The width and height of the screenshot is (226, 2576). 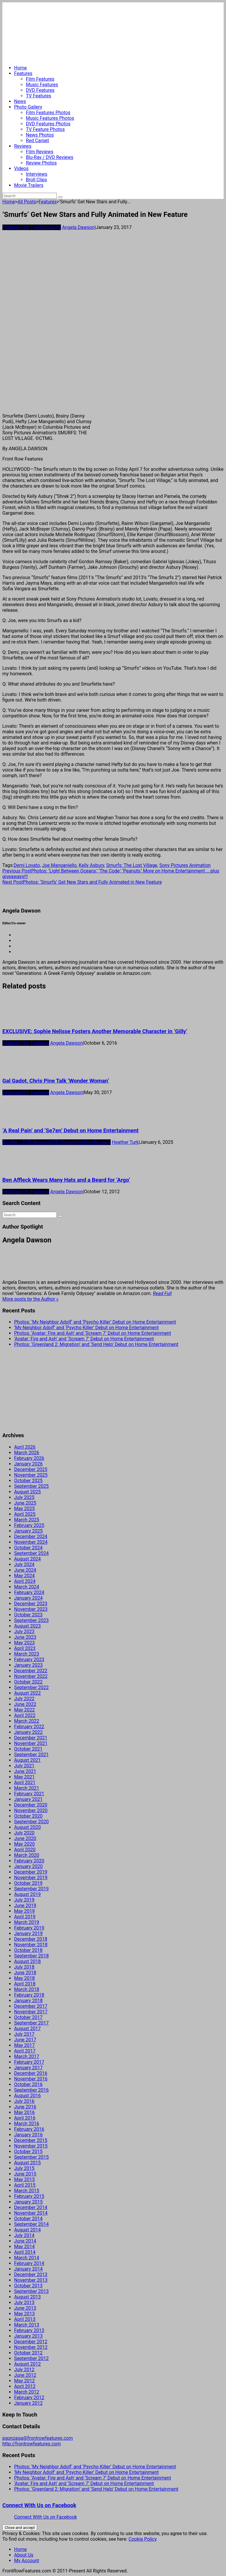 What do you see at coordinates (28, 1866) in the screenshot?
I see `January 2020` at bounding box center [28, 1866].